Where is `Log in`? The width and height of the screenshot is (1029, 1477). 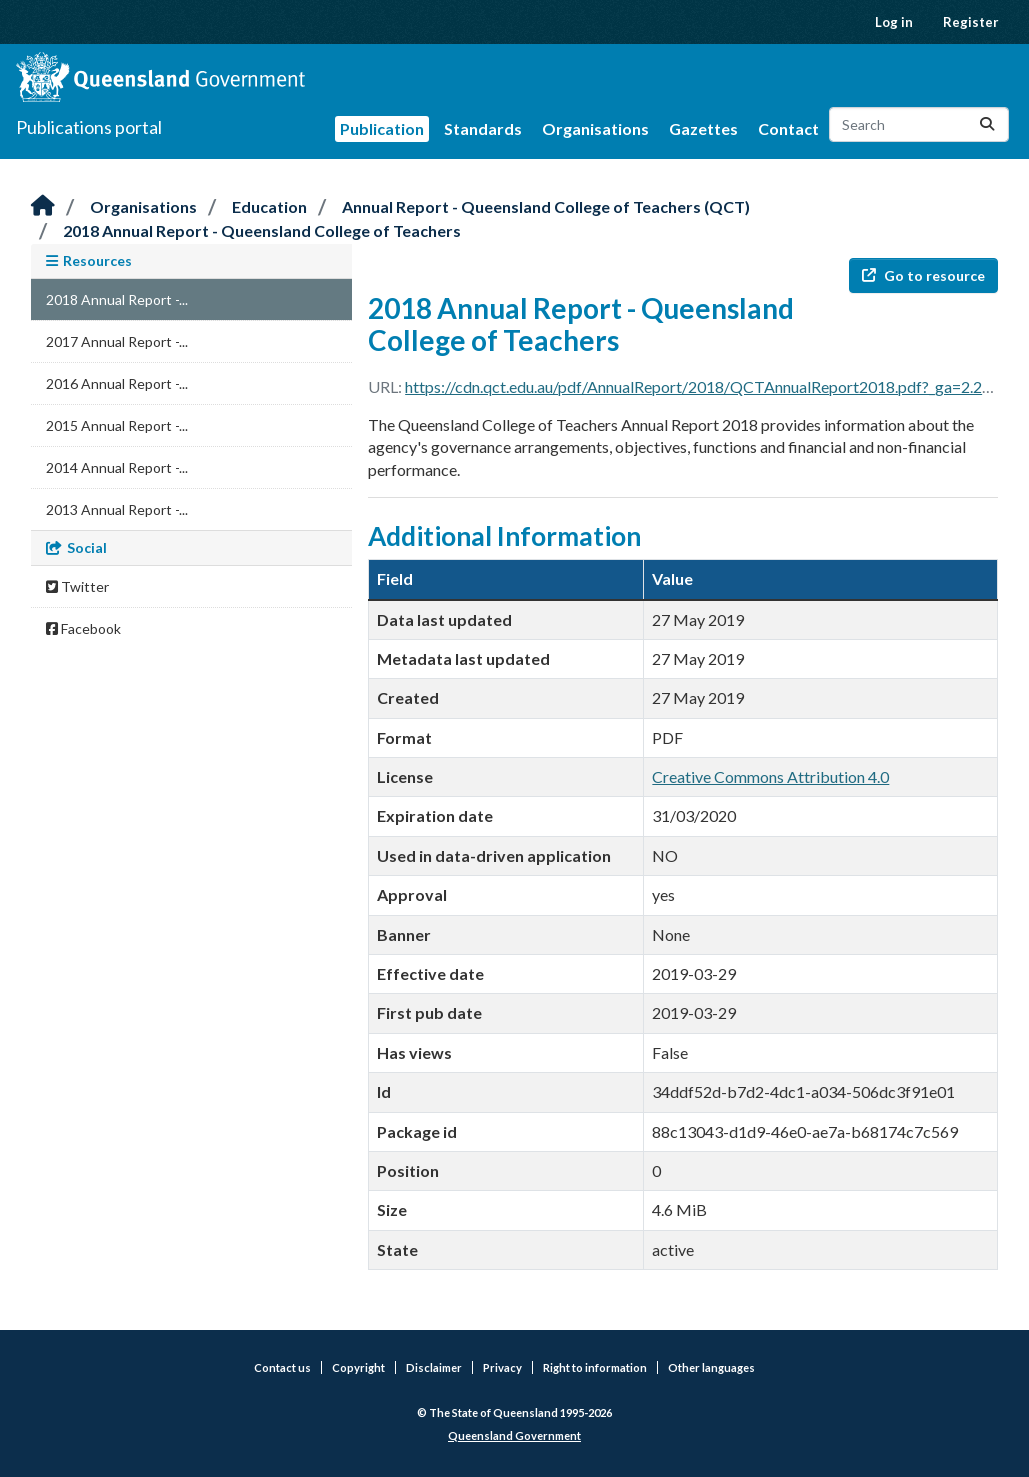 Log in is located at coordinates (894, 22).